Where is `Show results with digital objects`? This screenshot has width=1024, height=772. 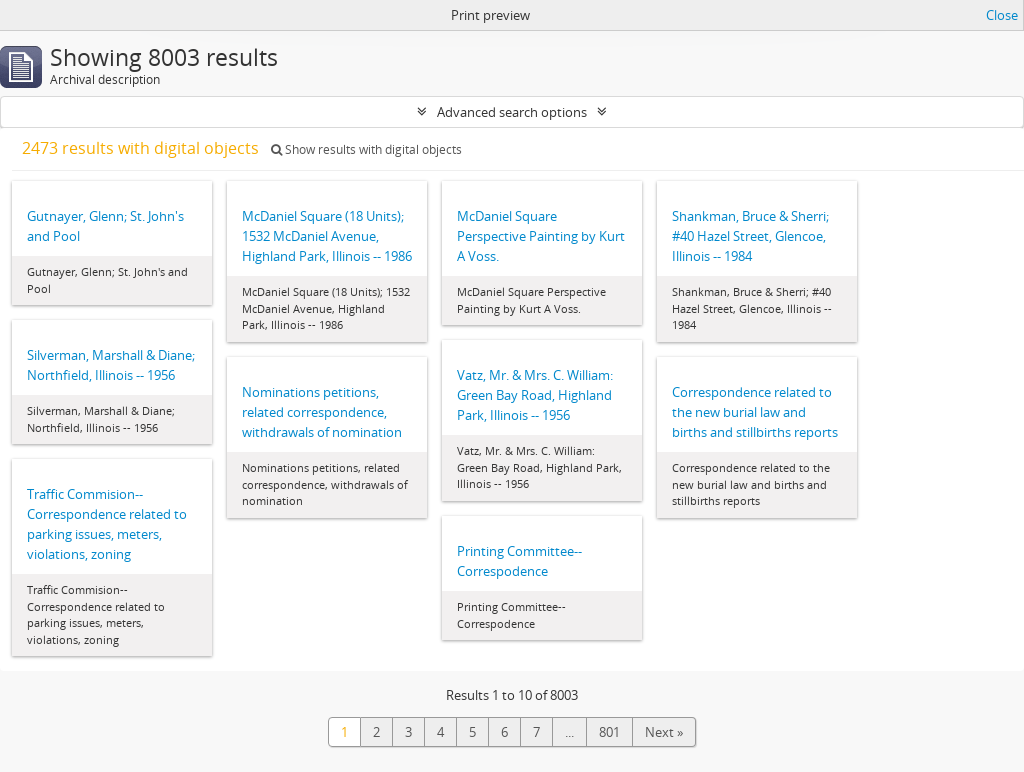
Show results with digital objects is located at coordinates (366, 149).